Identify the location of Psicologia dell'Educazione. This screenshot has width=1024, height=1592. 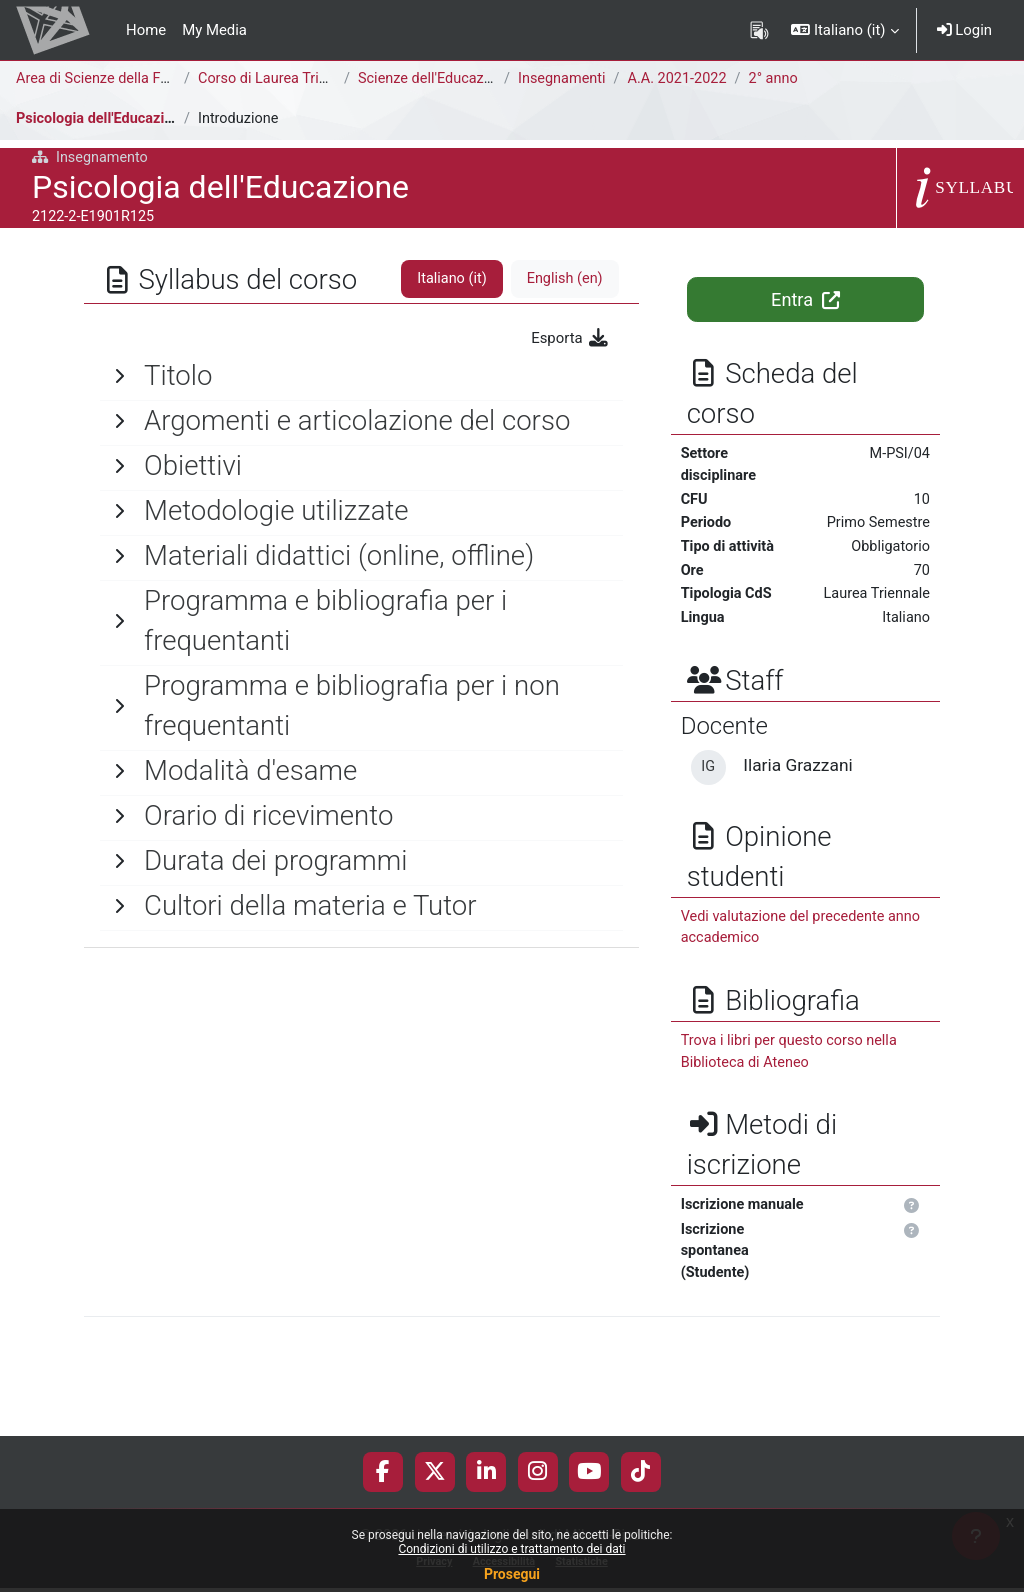
(105, 119).